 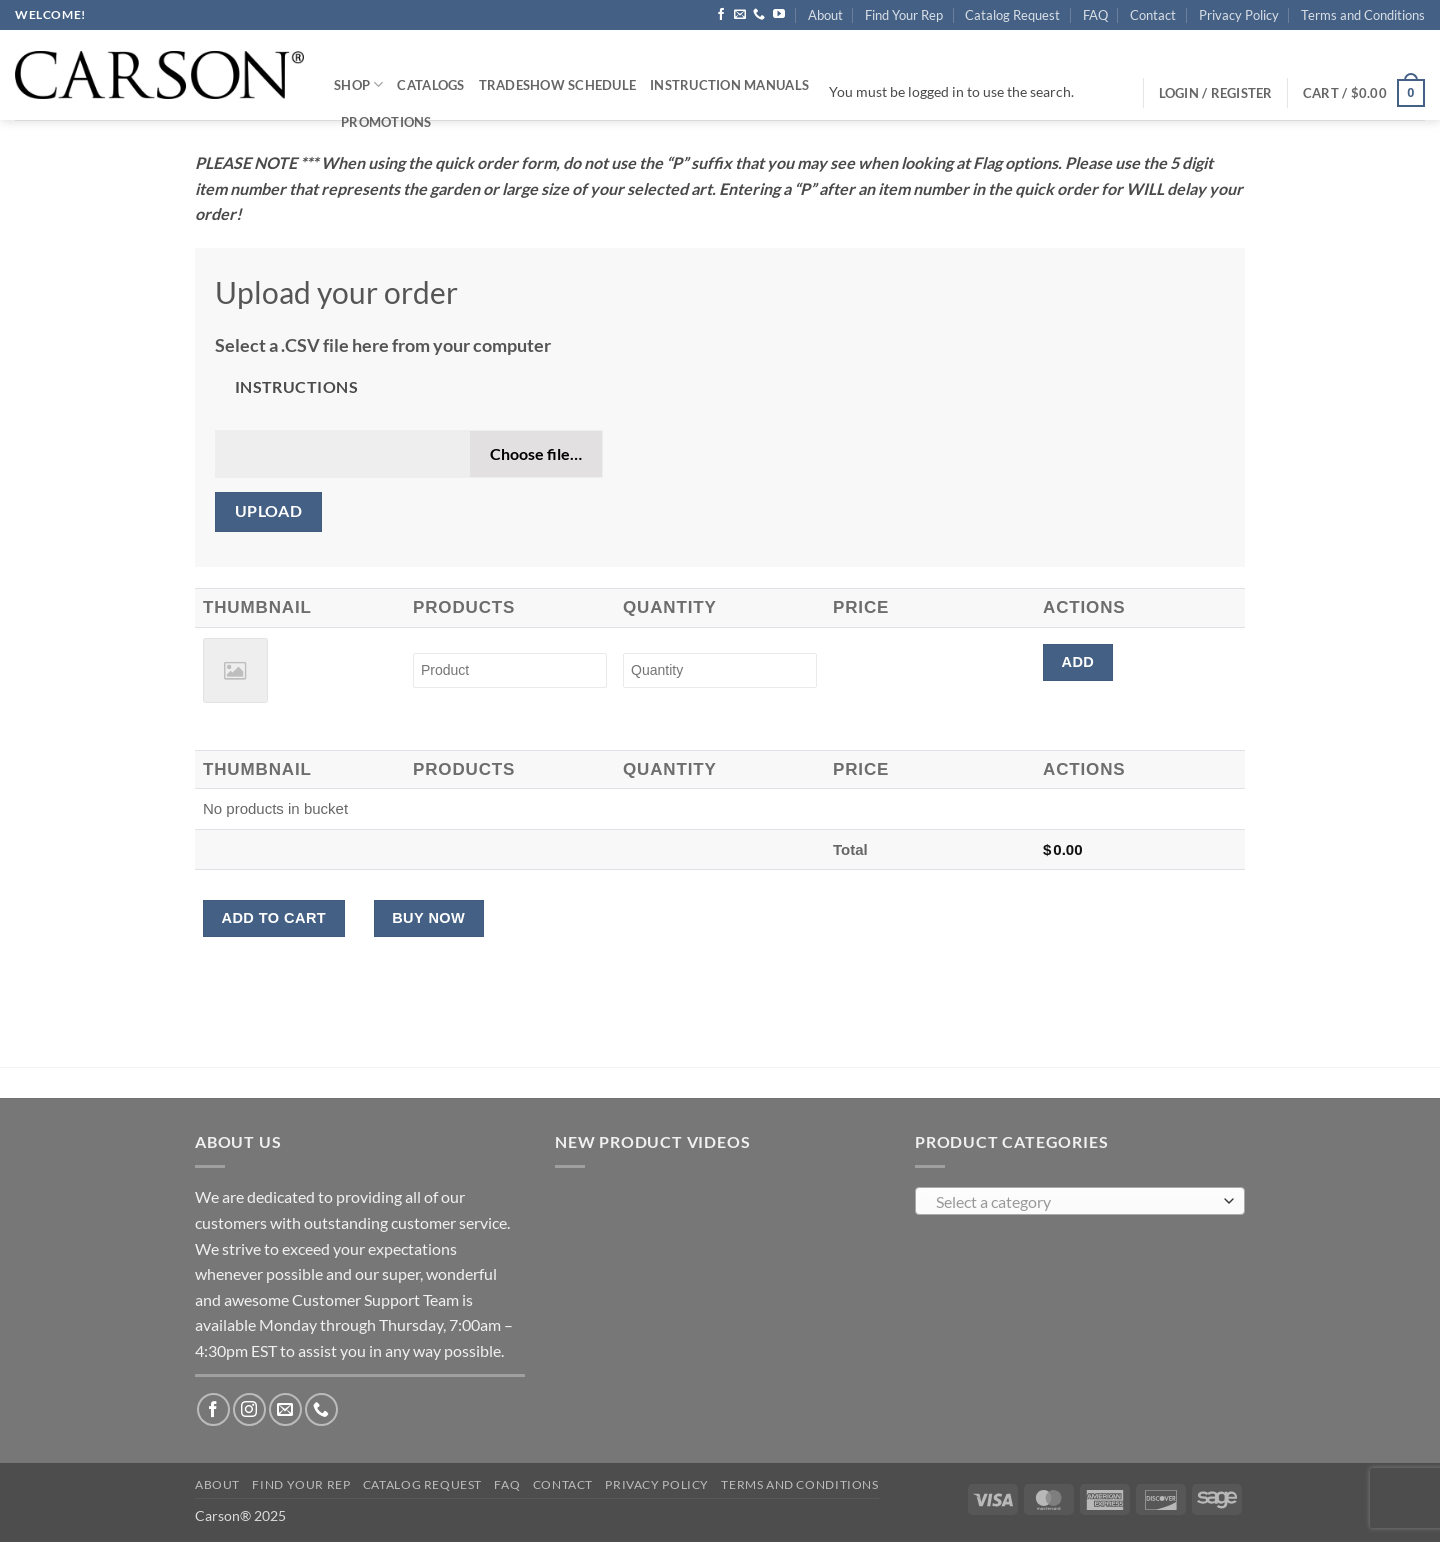 I want to click on [button], so click(x=1364, y=93).